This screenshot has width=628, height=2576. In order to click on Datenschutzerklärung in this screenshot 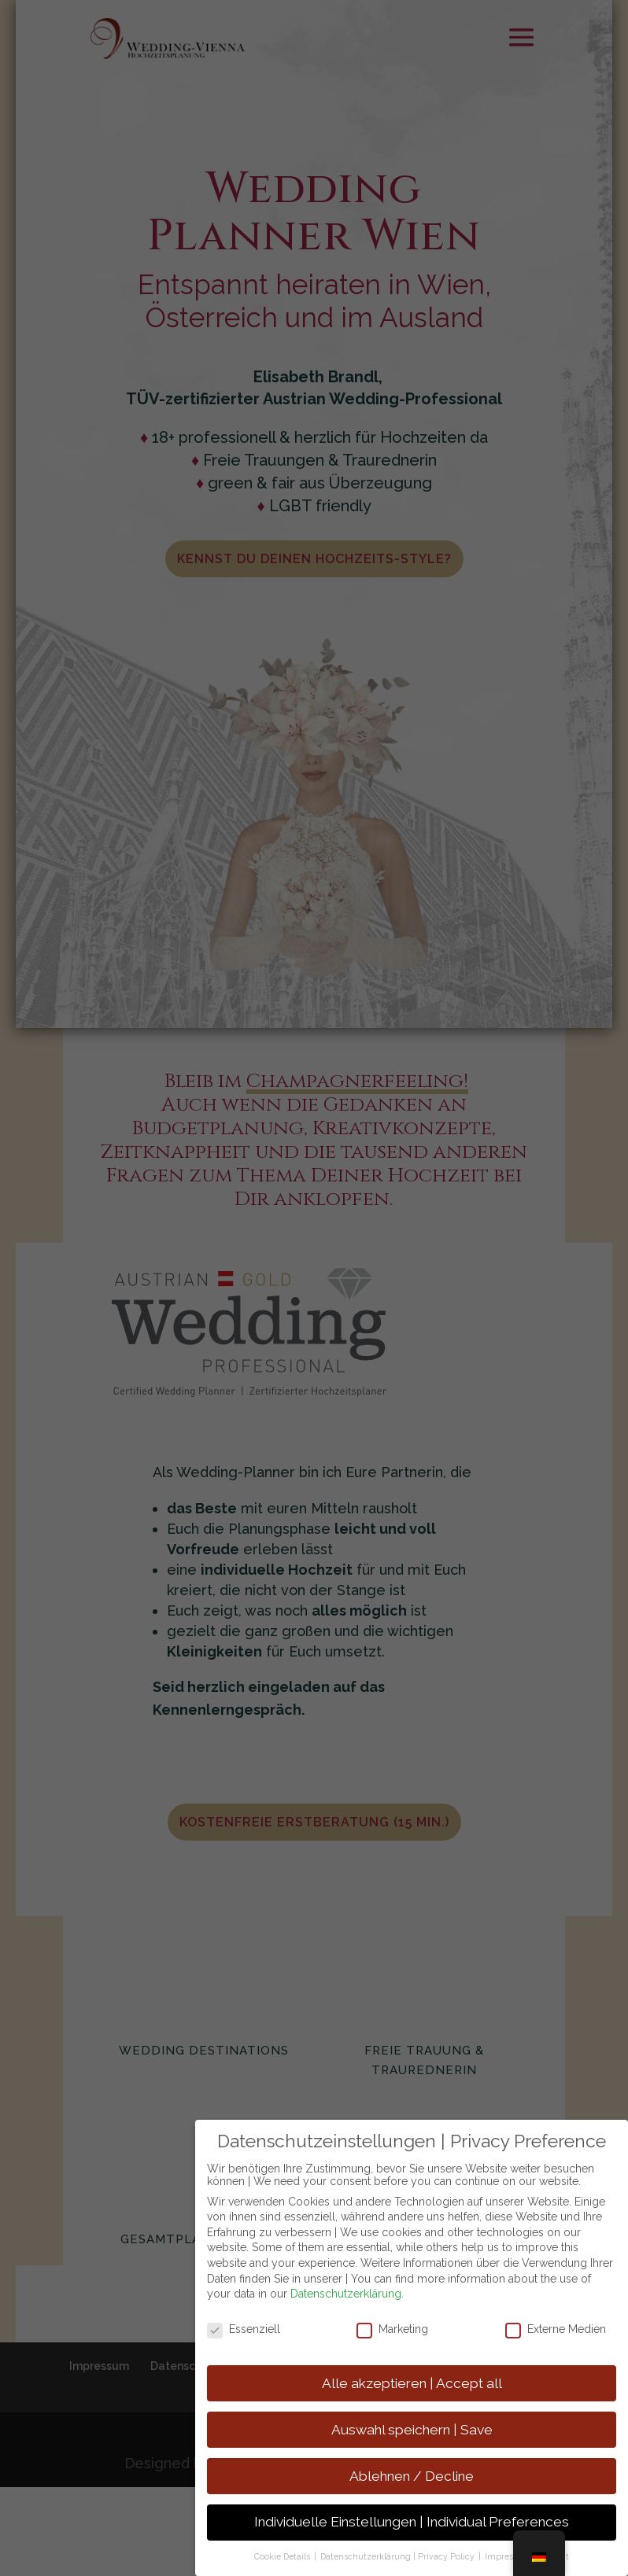, I will do `click(345, 2293)`.